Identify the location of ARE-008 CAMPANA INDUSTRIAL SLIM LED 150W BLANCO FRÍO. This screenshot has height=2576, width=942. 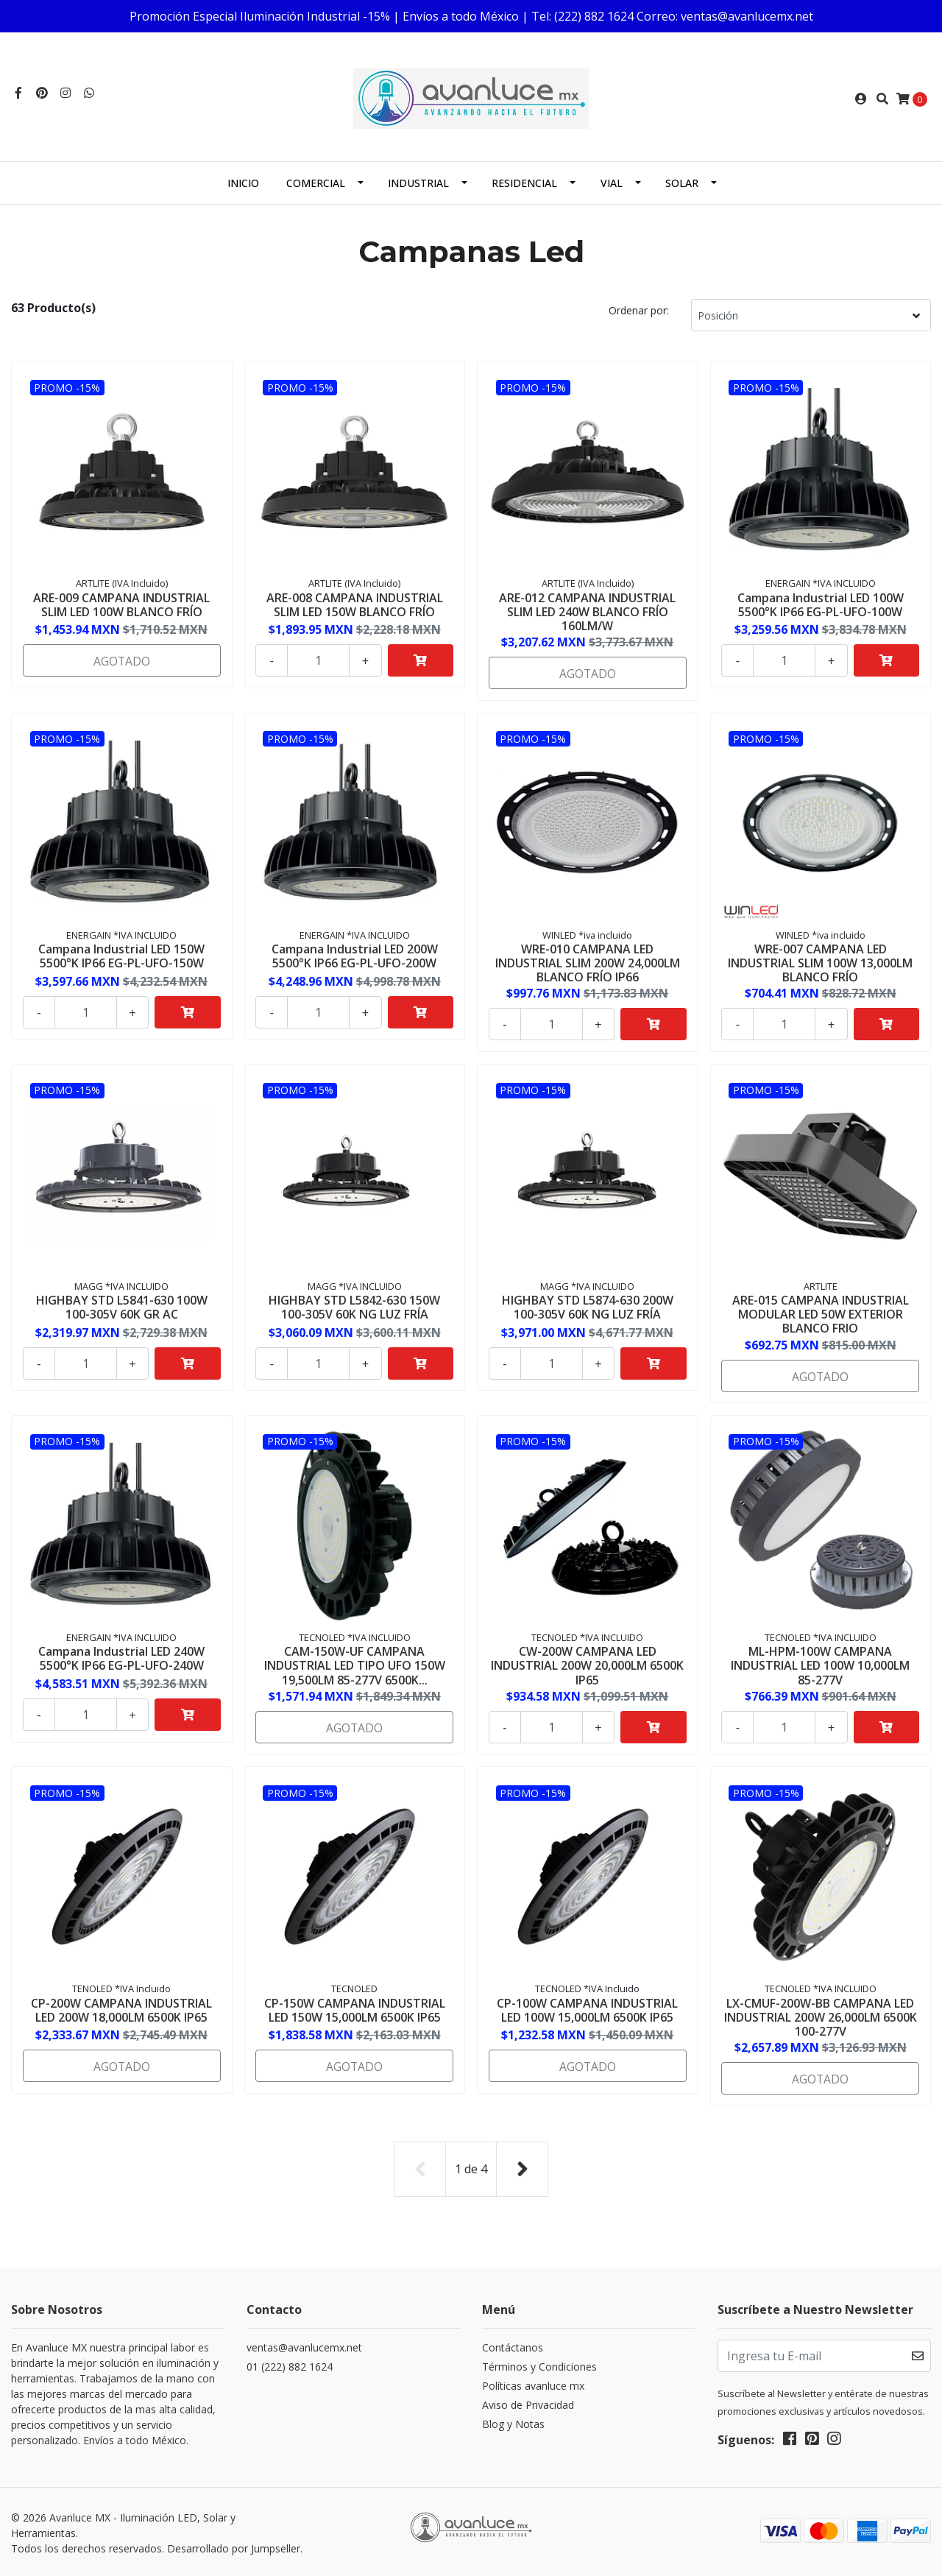
(354, 603).